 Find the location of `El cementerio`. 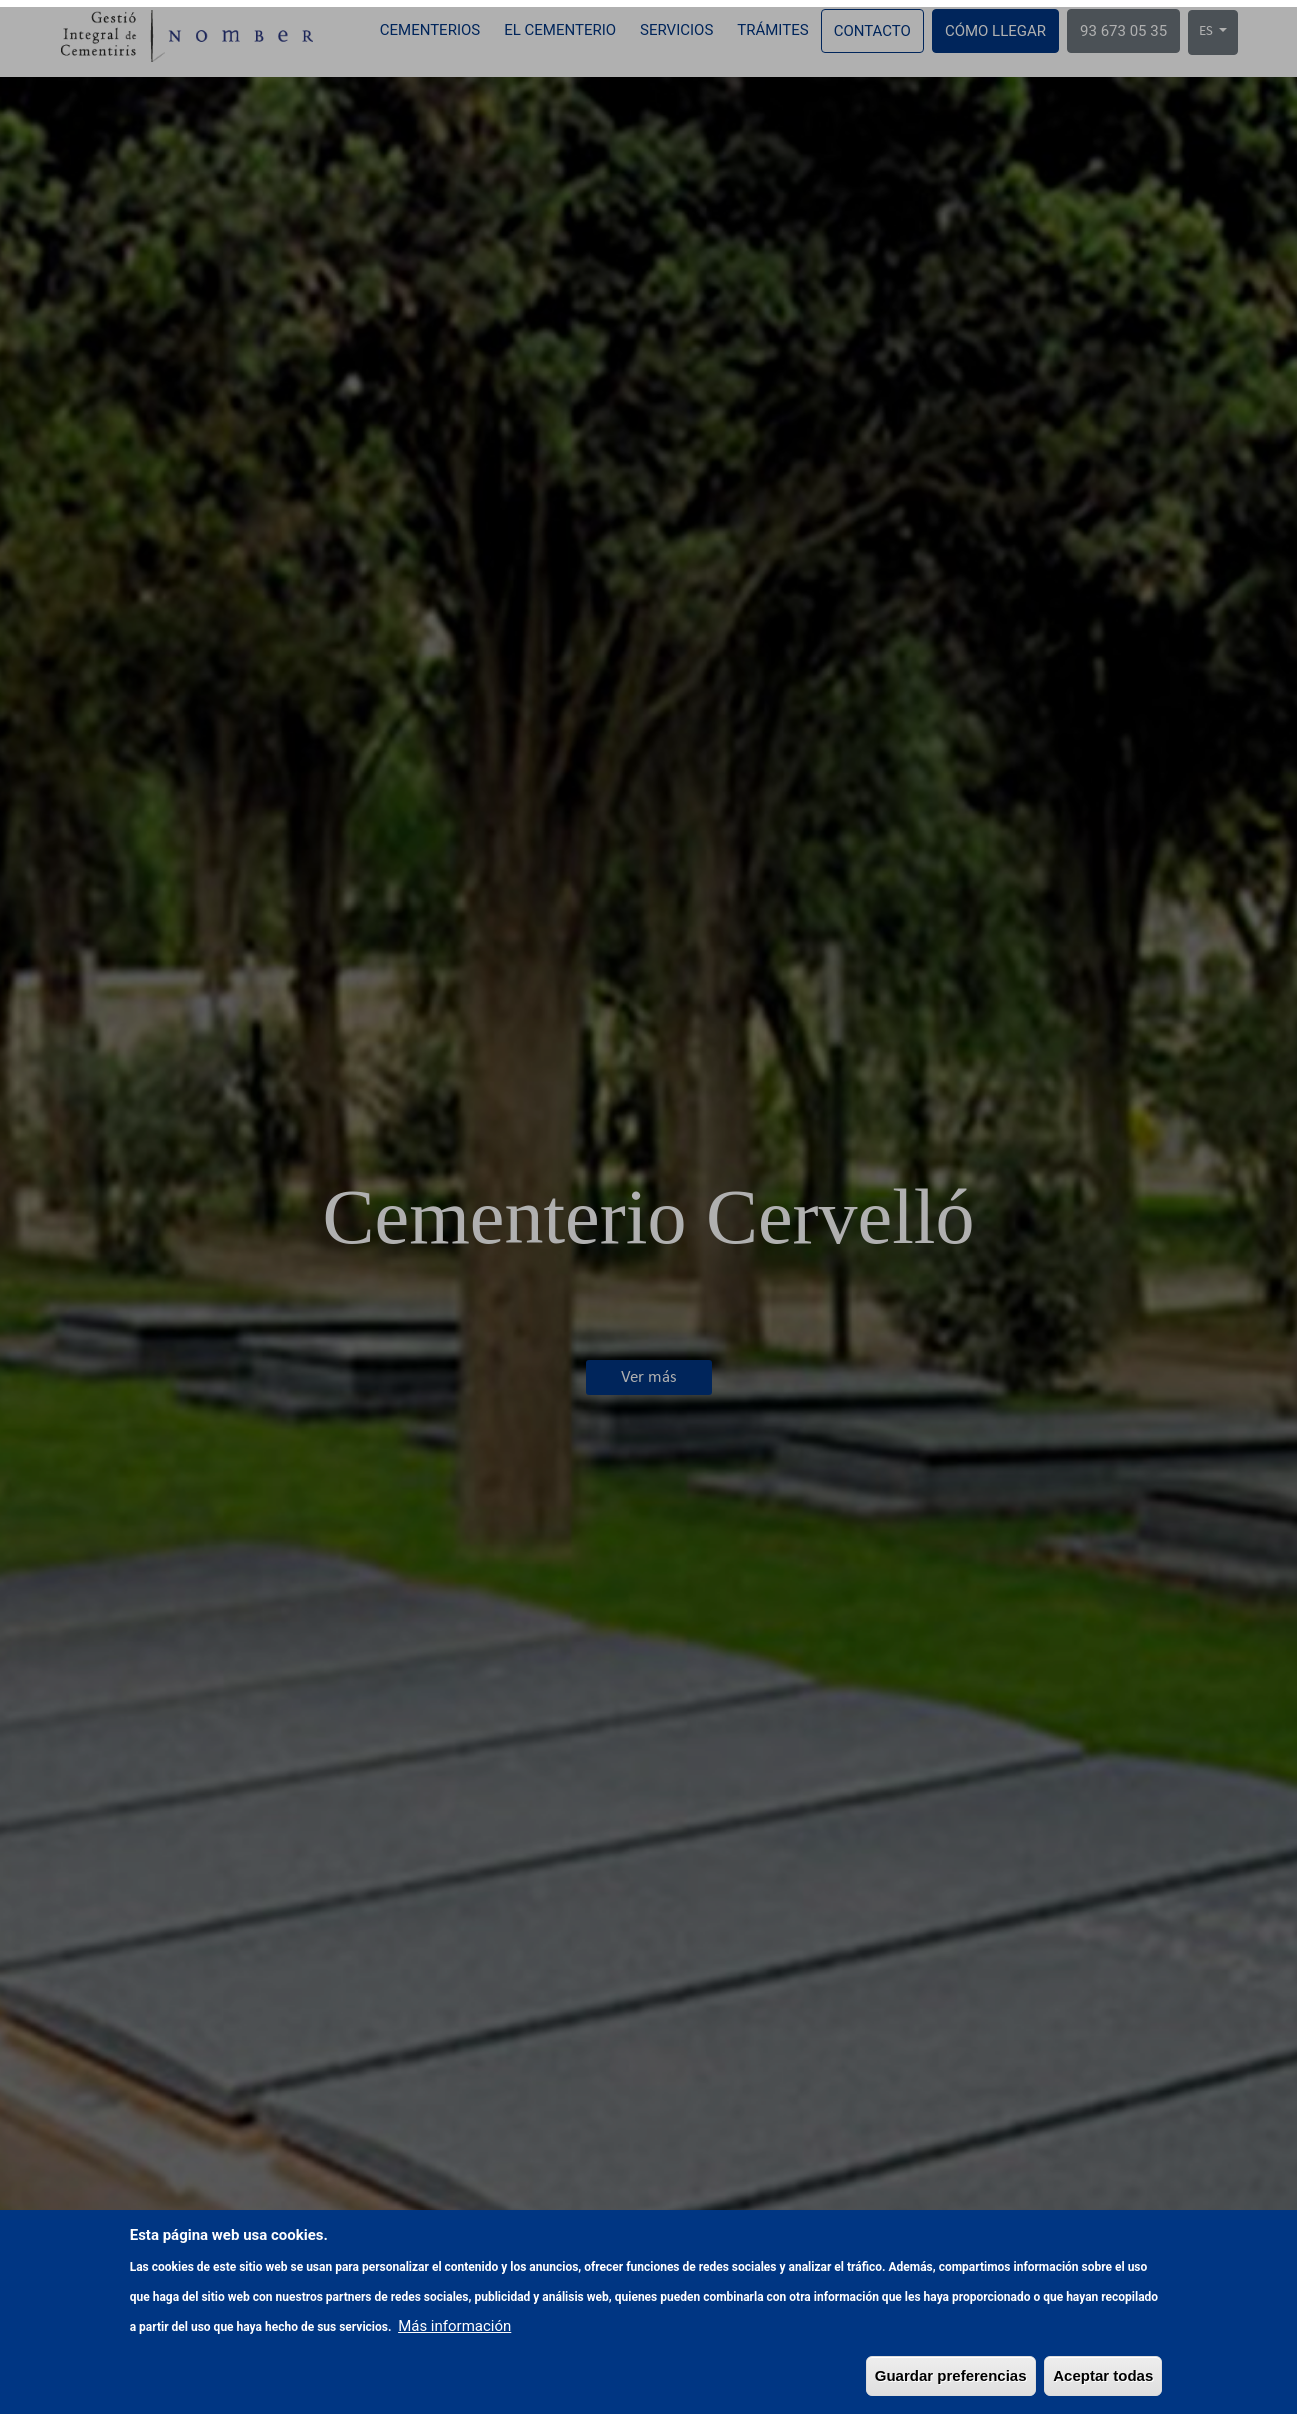

El cementerio is located at coordinates (560, 30).